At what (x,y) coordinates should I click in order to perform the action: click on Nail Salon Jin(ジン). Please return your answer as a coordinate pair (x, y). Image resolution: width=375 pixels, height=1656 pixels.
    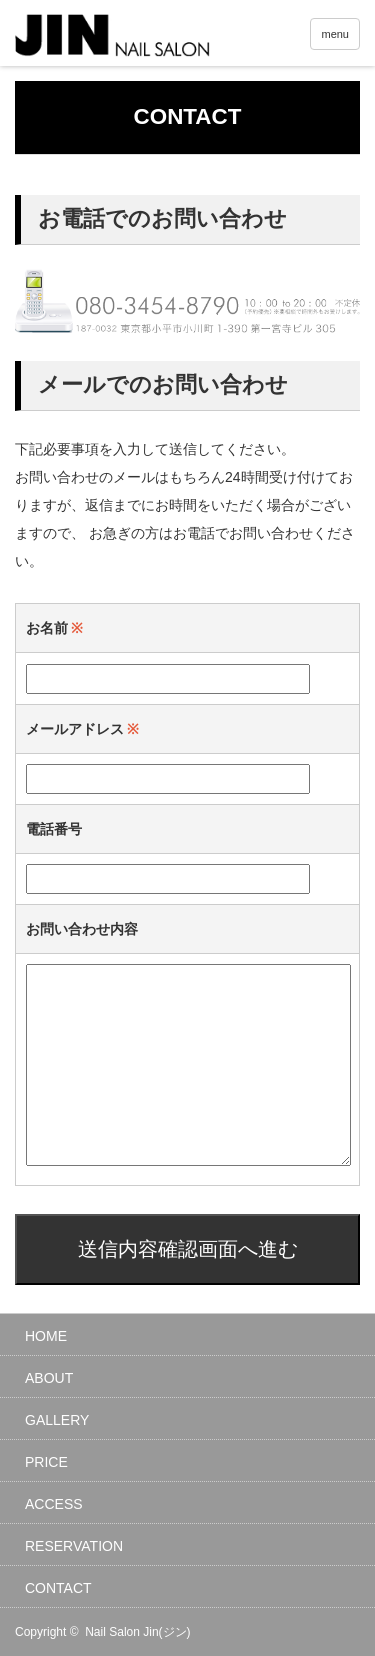
    Looking at the image, I should click on (137, 1632).